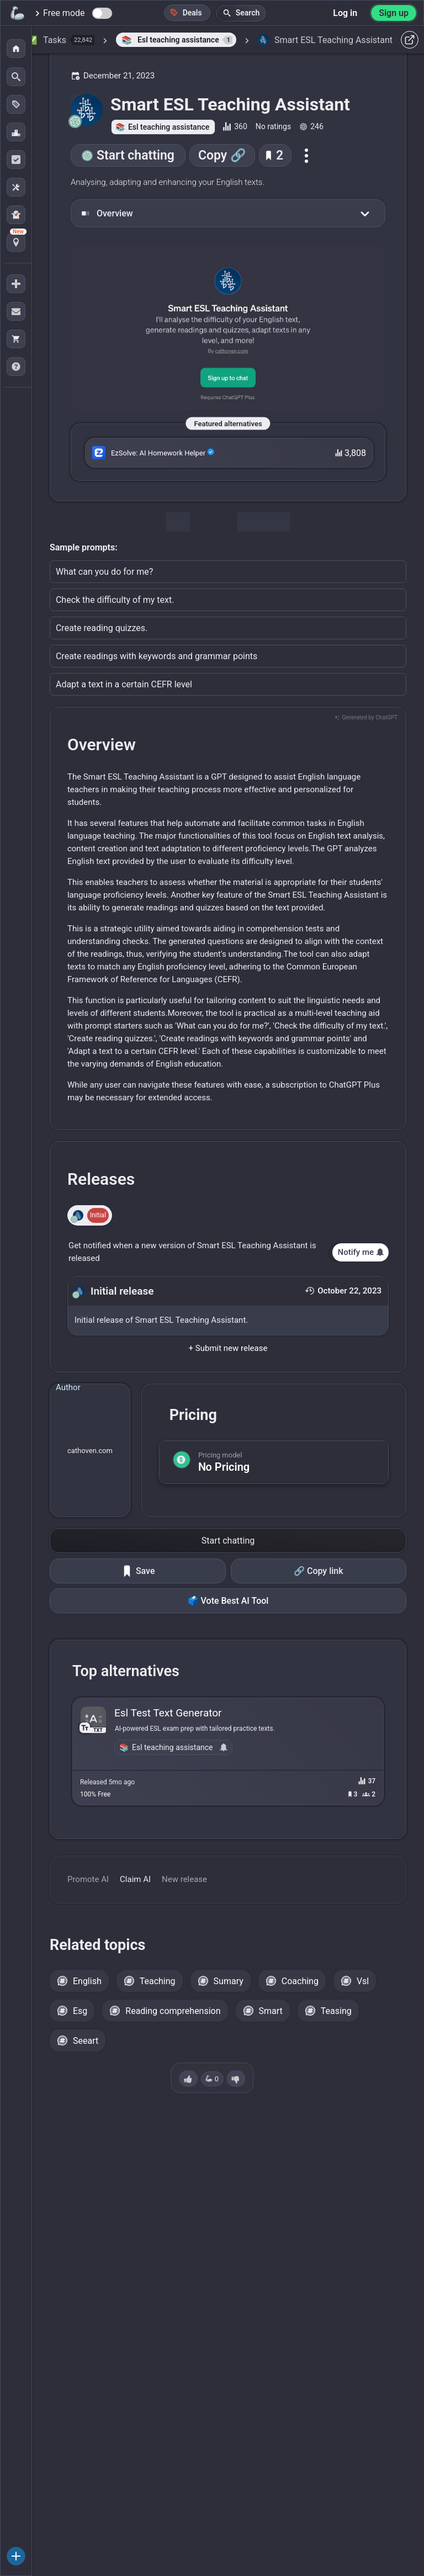 This screenshot has width=424, height=2576. What do you see at coordinates (80, 2011) in the screenshot?
I see `Esg` at bounding box center [80, 2011].